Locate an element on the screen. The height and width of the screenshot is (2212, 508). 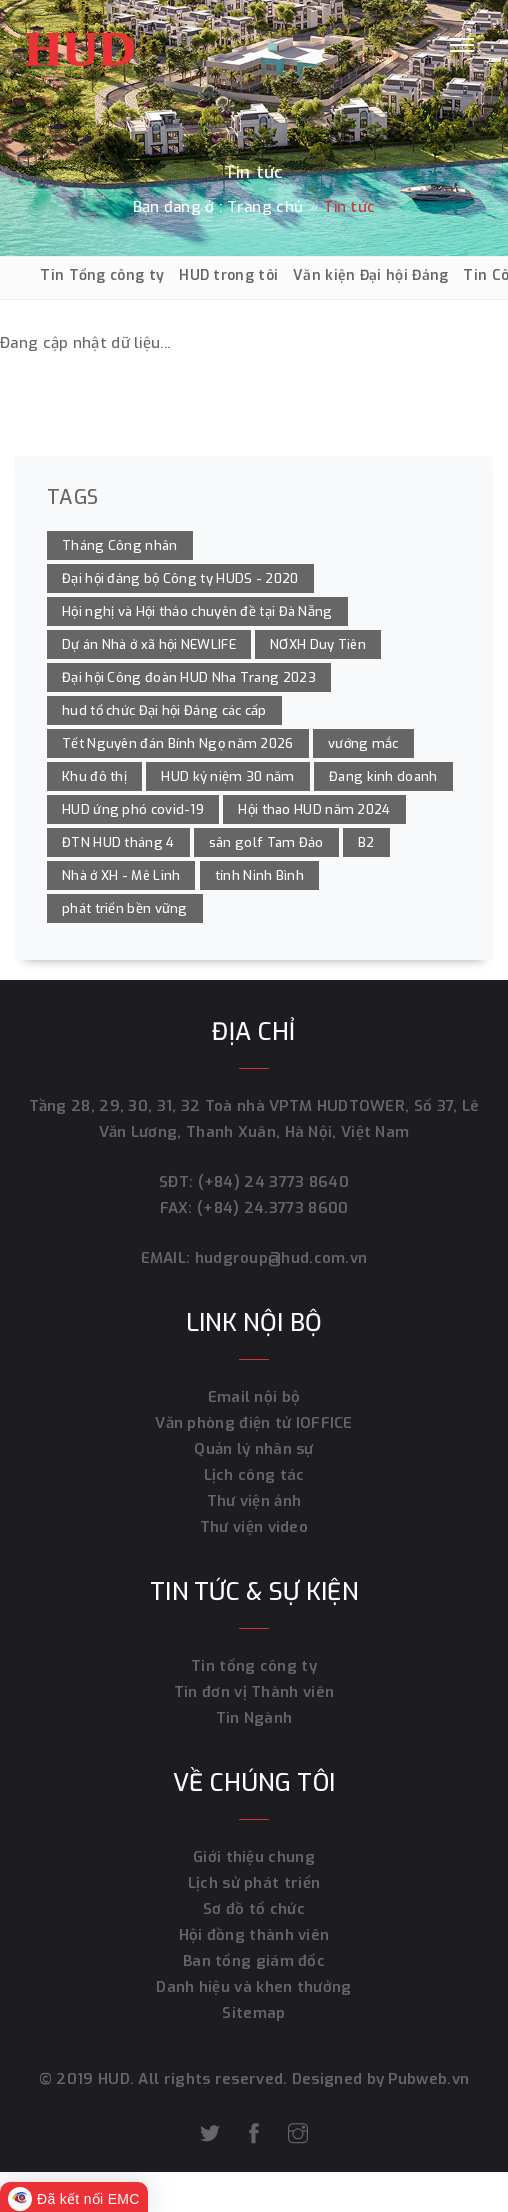
B2 is located at coordinates (366, 842).